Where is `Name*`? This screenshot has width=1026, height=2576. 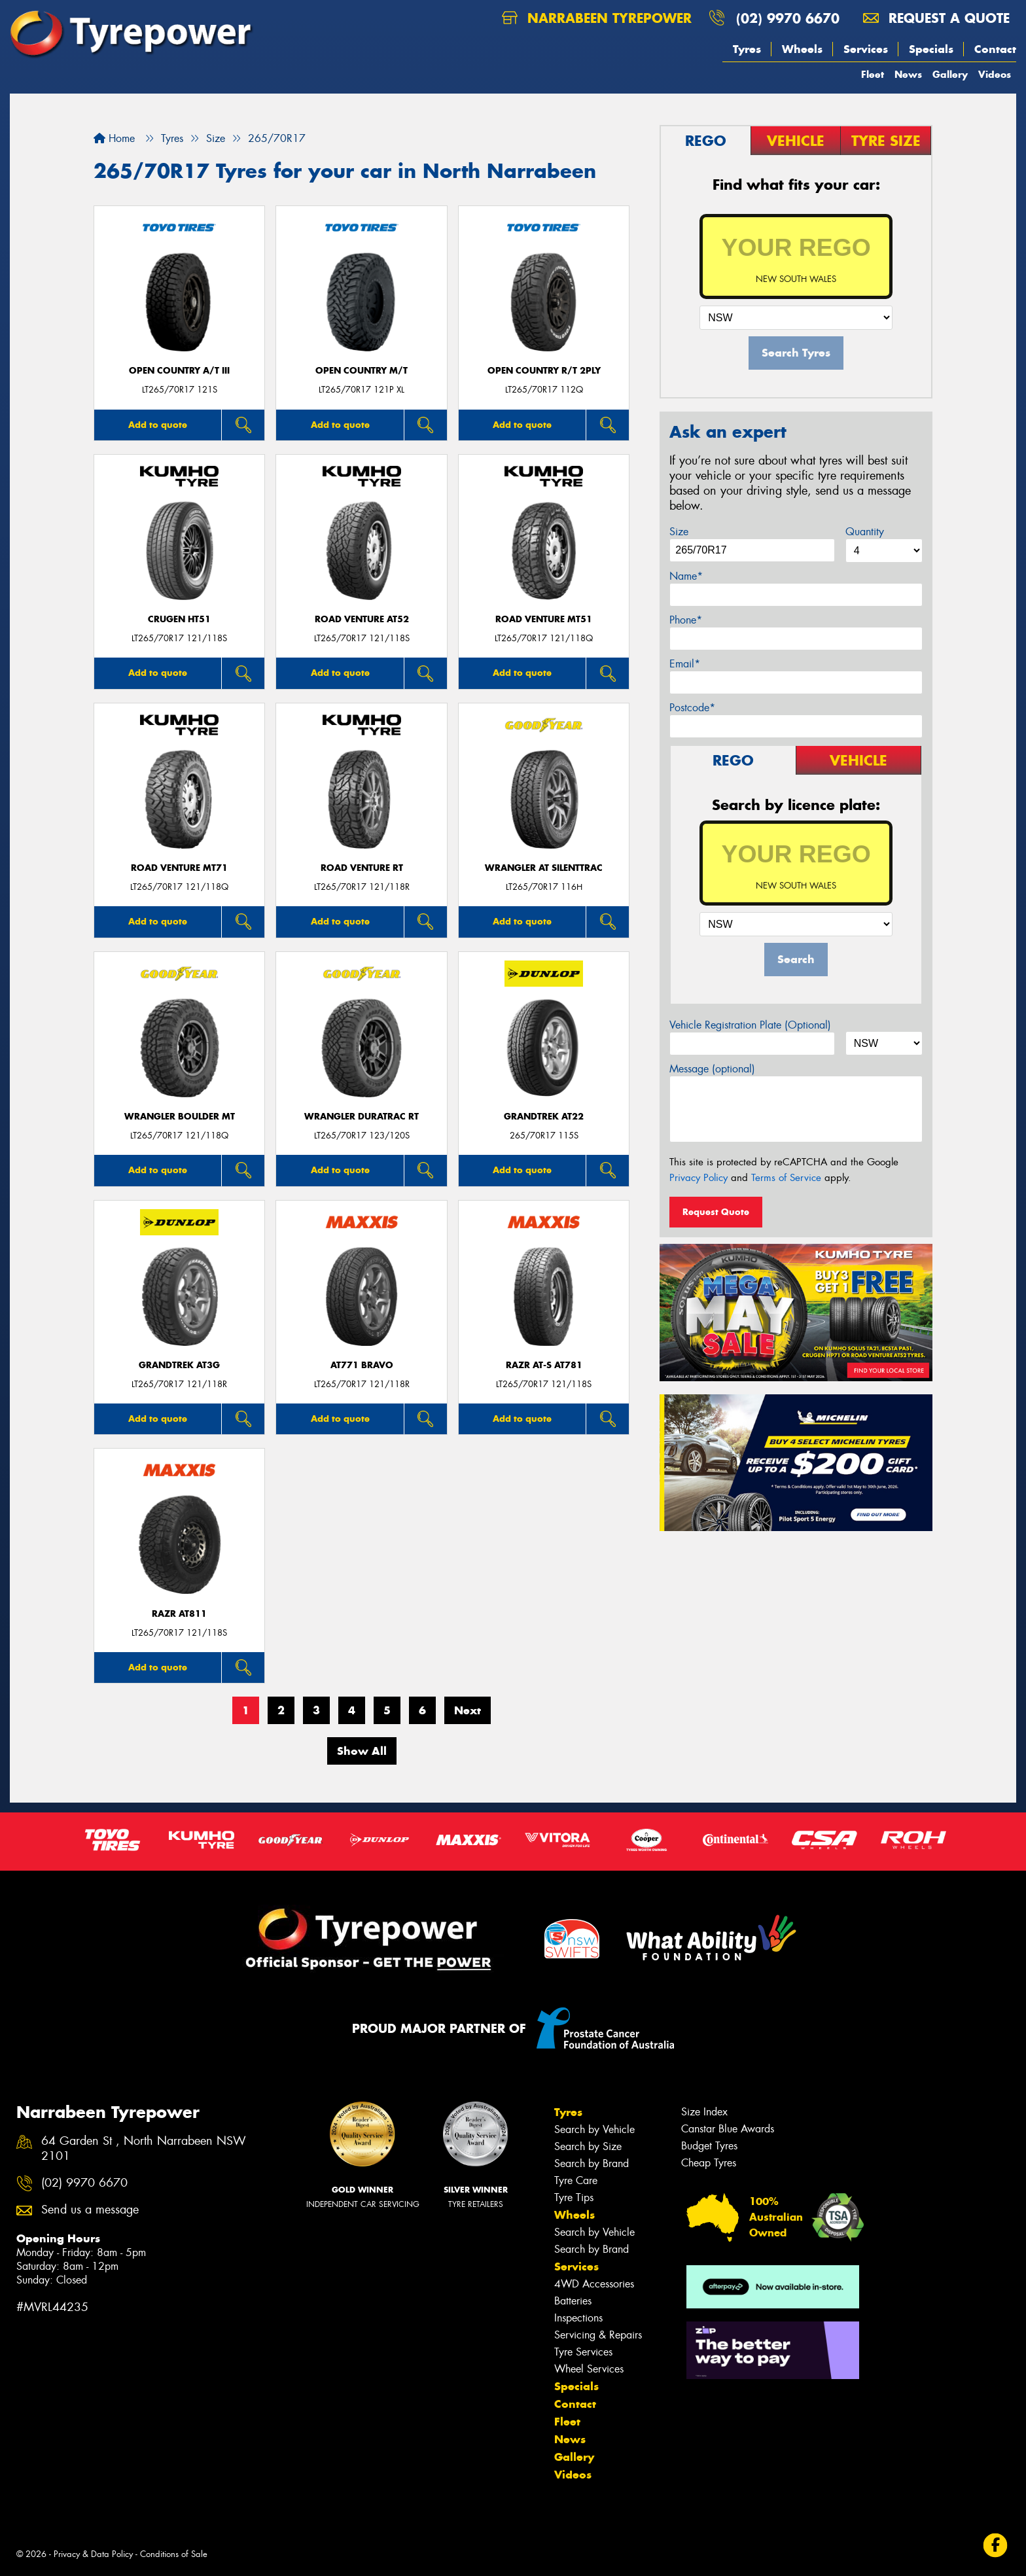 Name* is located at coordinates (686, 576).